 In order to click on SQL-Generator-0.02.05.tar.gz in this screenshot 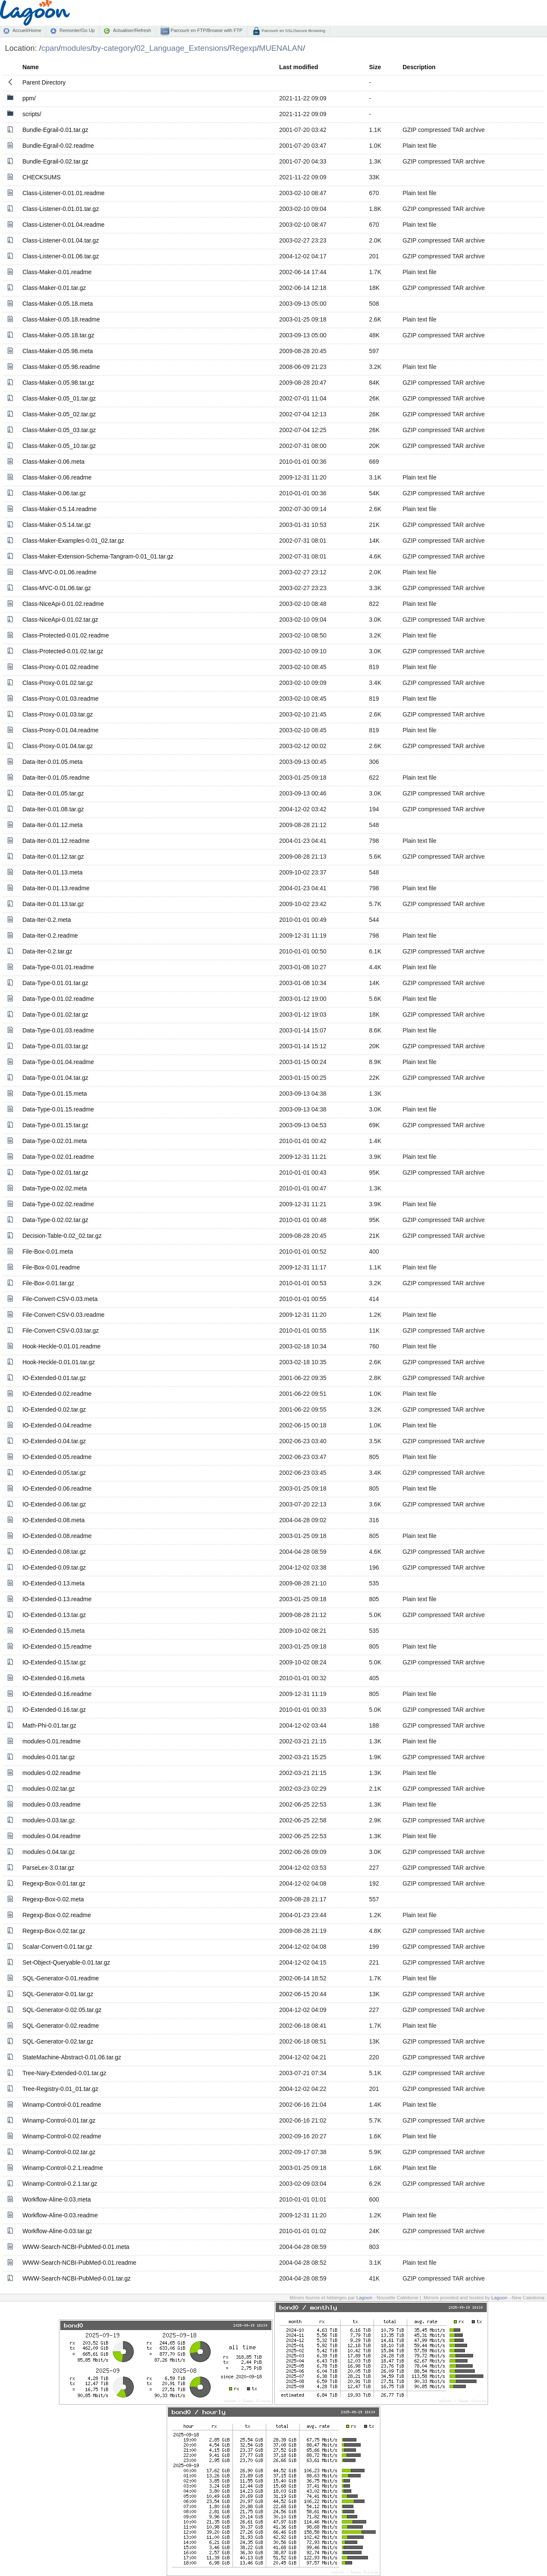, I will do `click(61, 2009)`.